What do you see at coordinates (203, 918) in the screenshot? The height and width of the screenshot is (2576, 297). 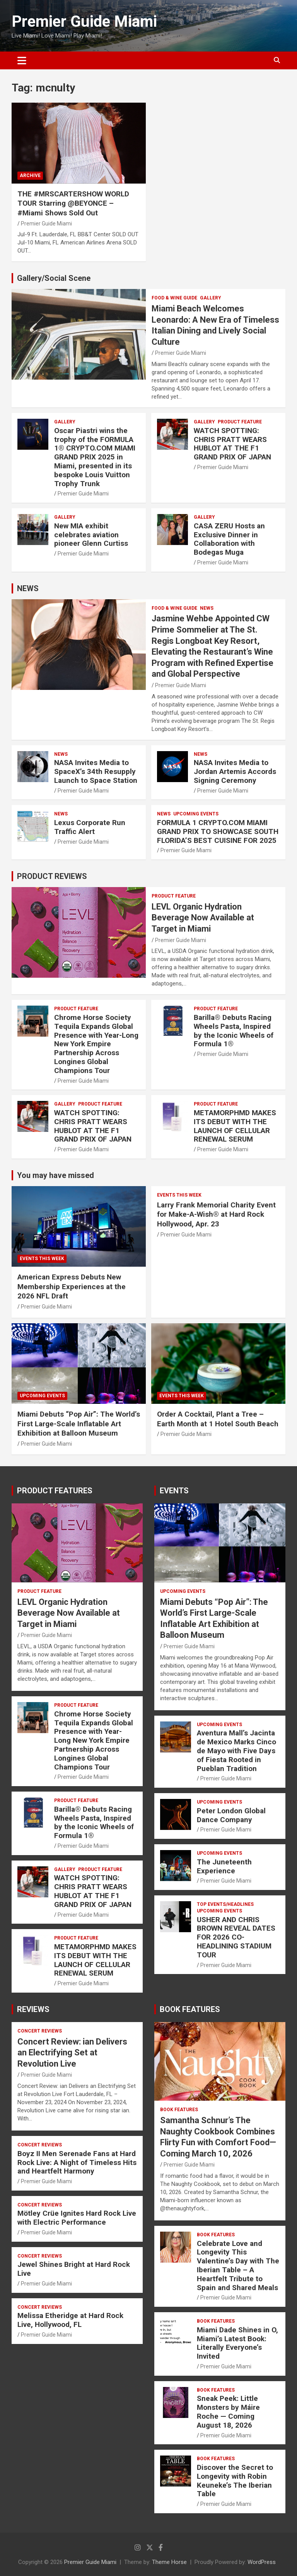 I see `LEVL Organic Hydration Beverage Now Available at Target in Miami` at bounding box center [203, 918].